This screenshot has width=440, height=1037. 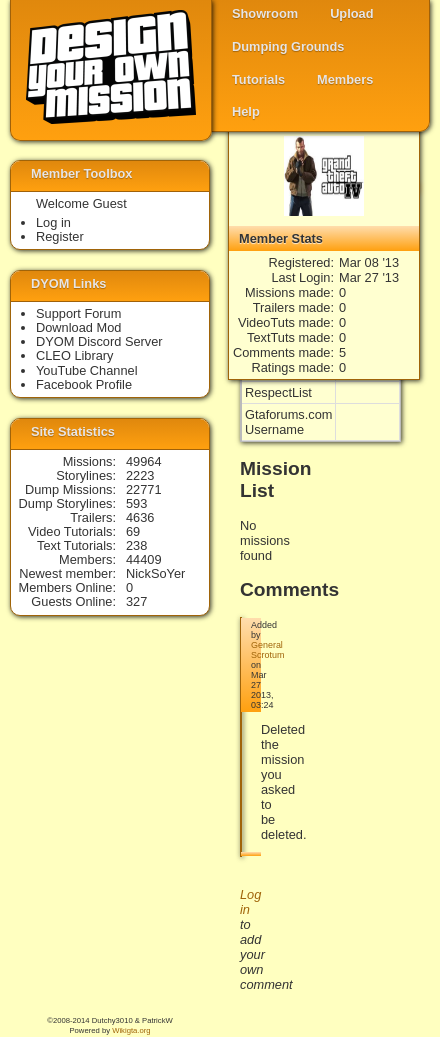 I want to click on 593, so click(x=136, y=503).